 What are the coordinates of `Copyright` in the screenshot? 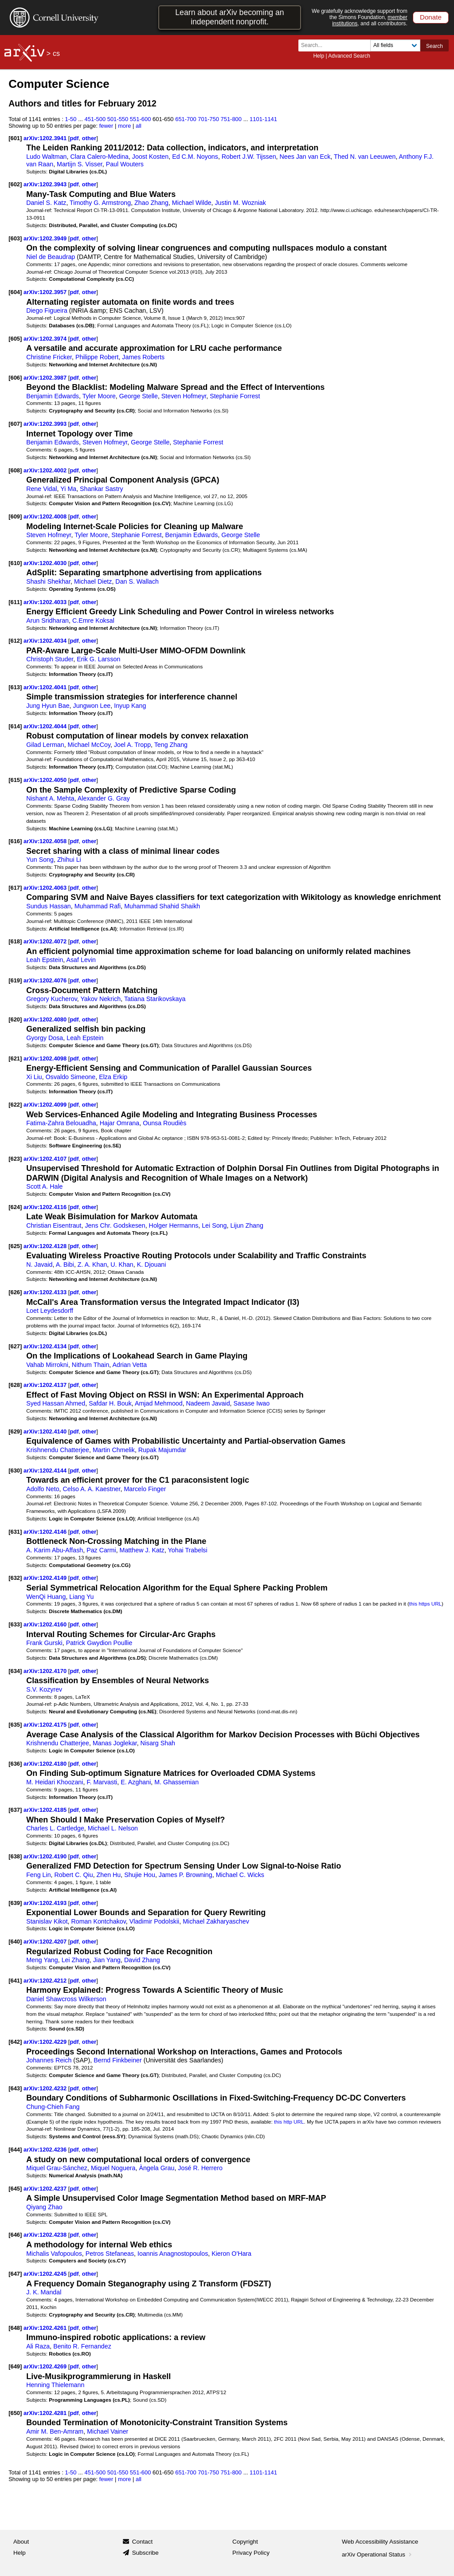 It's located at (245, 2541).